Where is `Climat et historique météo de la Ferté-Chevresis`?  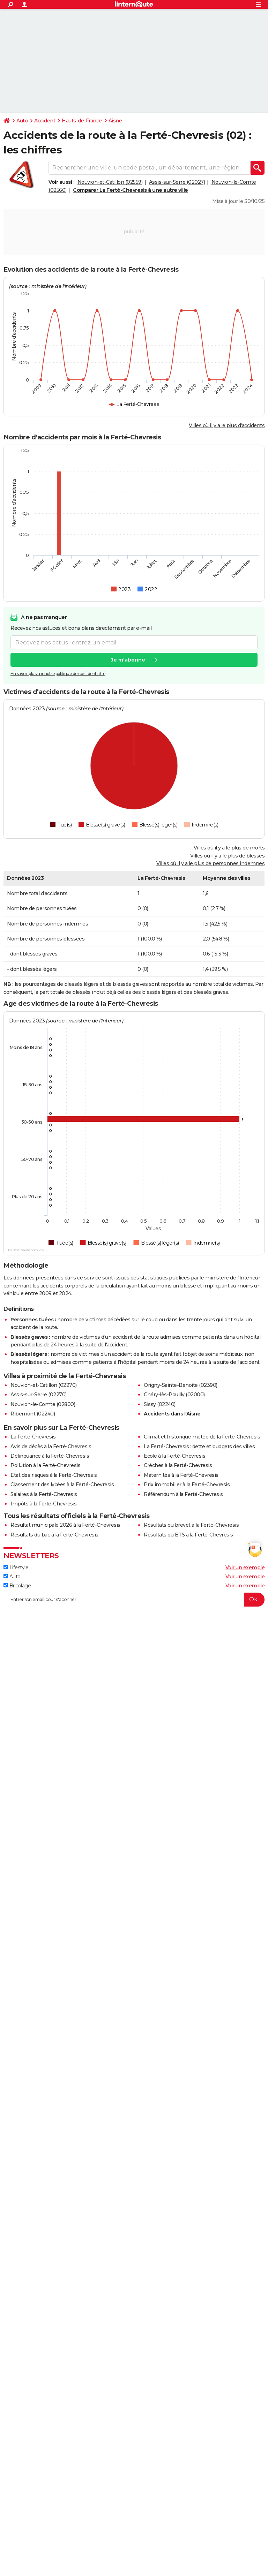
Climat et historique météo de la Ferté-Chevresis is located at coordinates (202, 1437).